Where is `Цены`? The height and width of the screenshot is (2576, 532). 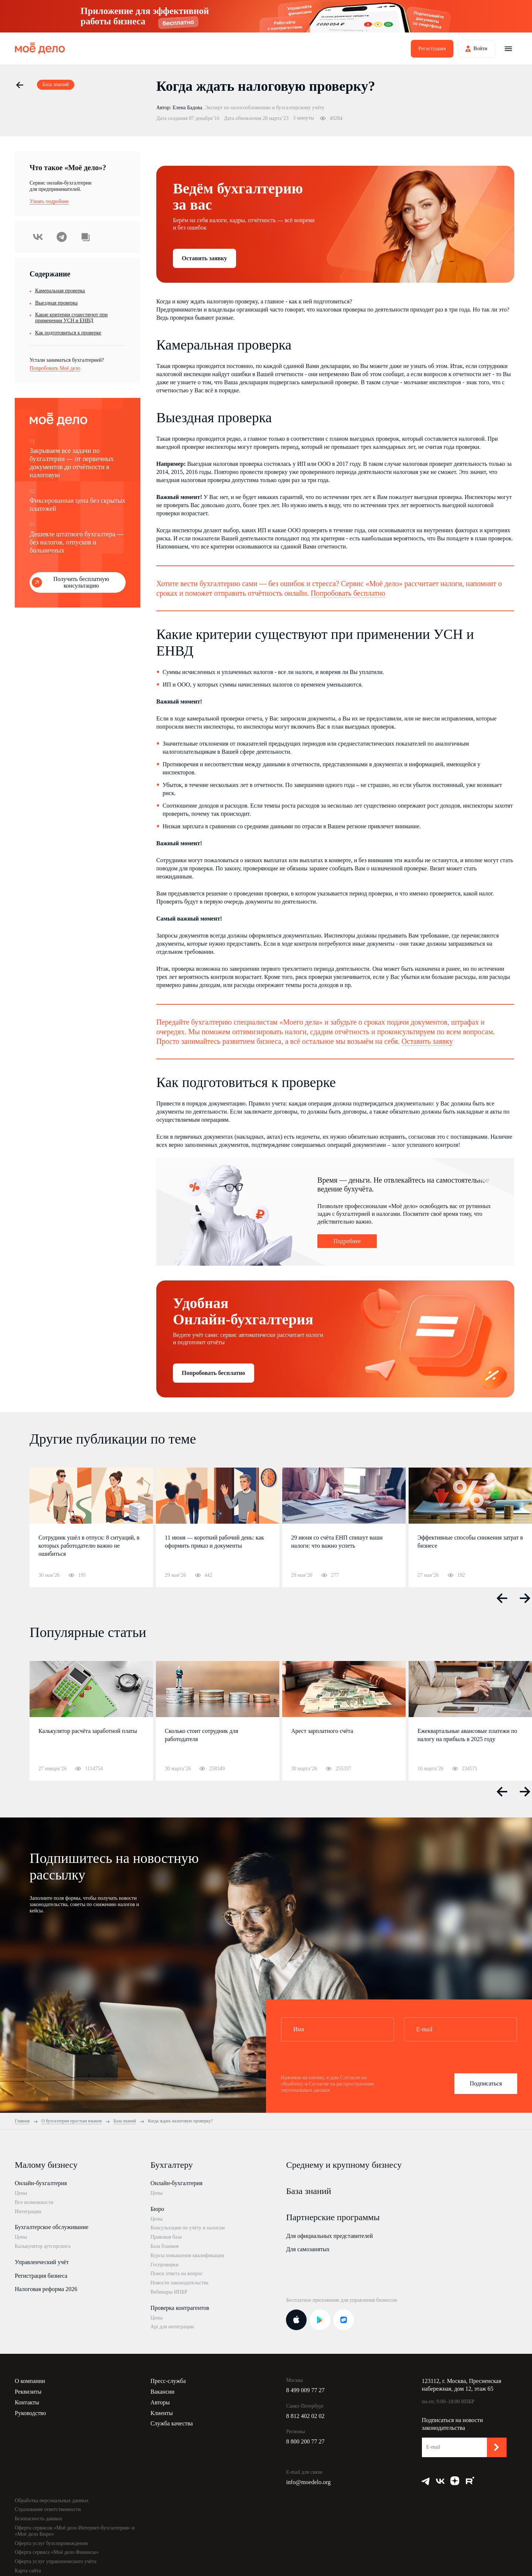 Цены is located at coordinates (21, 2193).